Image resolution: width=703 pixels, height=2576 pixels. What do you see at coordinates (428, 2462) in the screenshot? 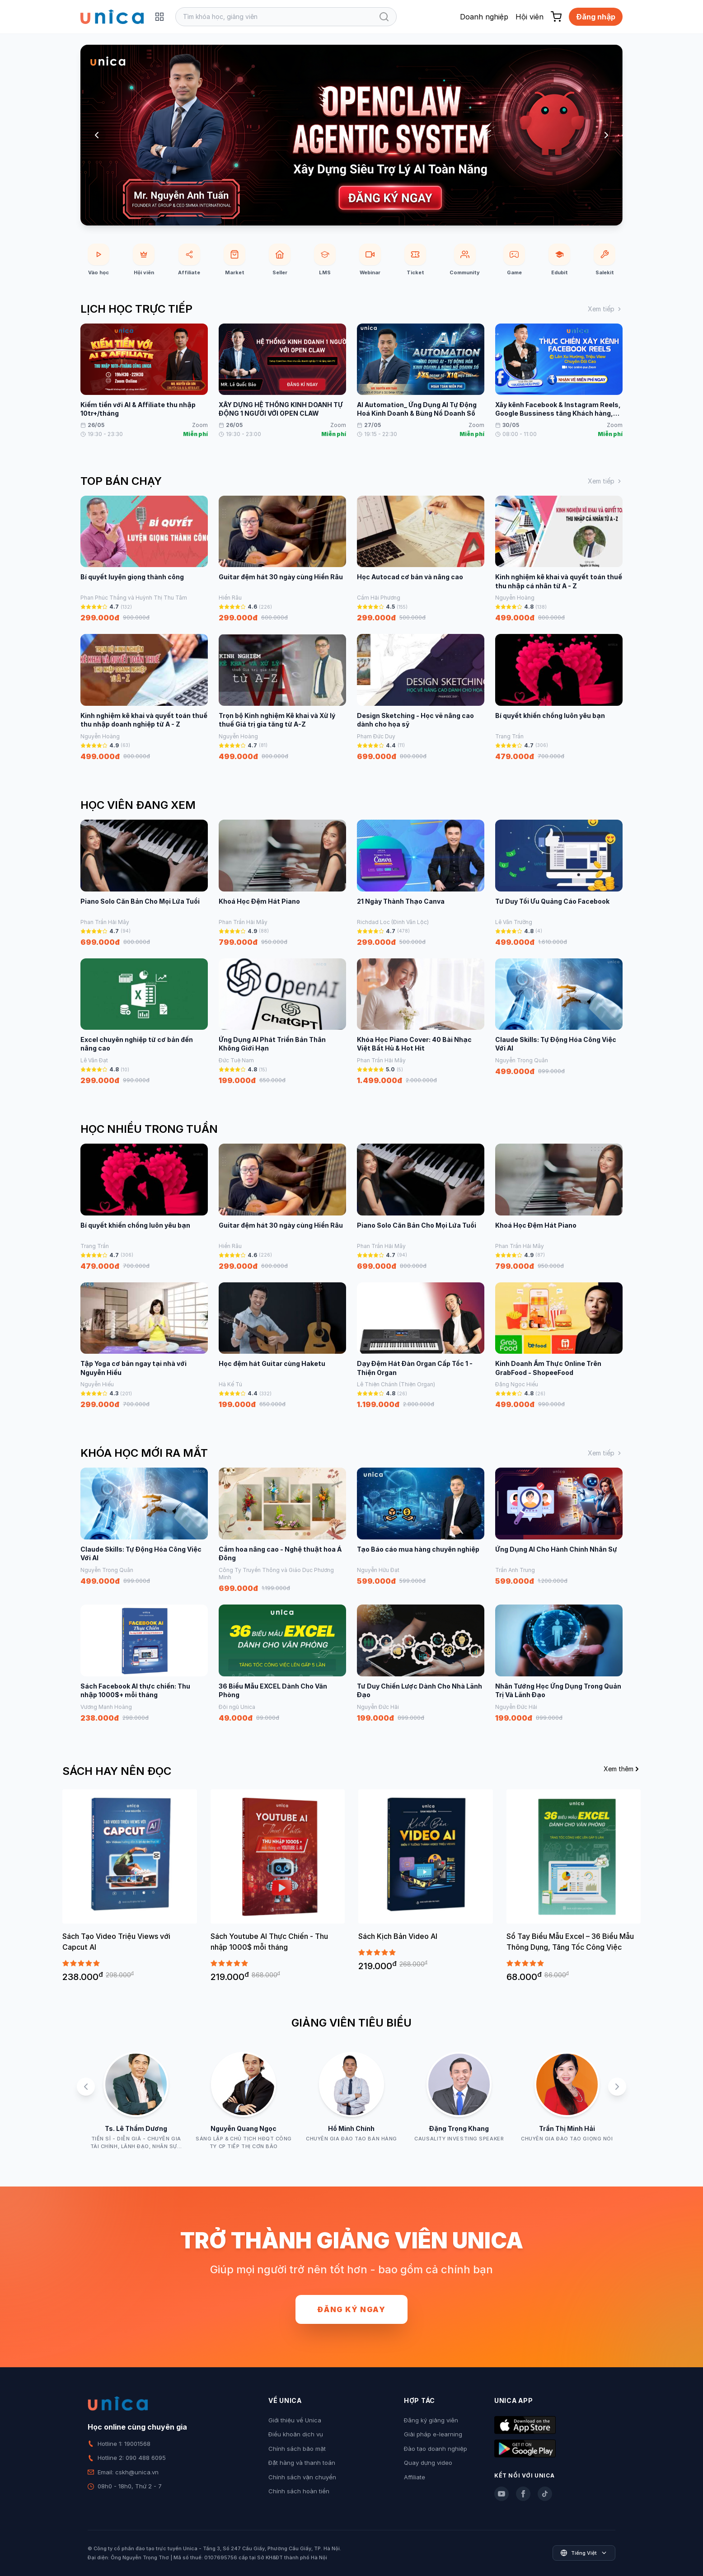
I see `Quay dựng video` at bounding box center [428, 2462].